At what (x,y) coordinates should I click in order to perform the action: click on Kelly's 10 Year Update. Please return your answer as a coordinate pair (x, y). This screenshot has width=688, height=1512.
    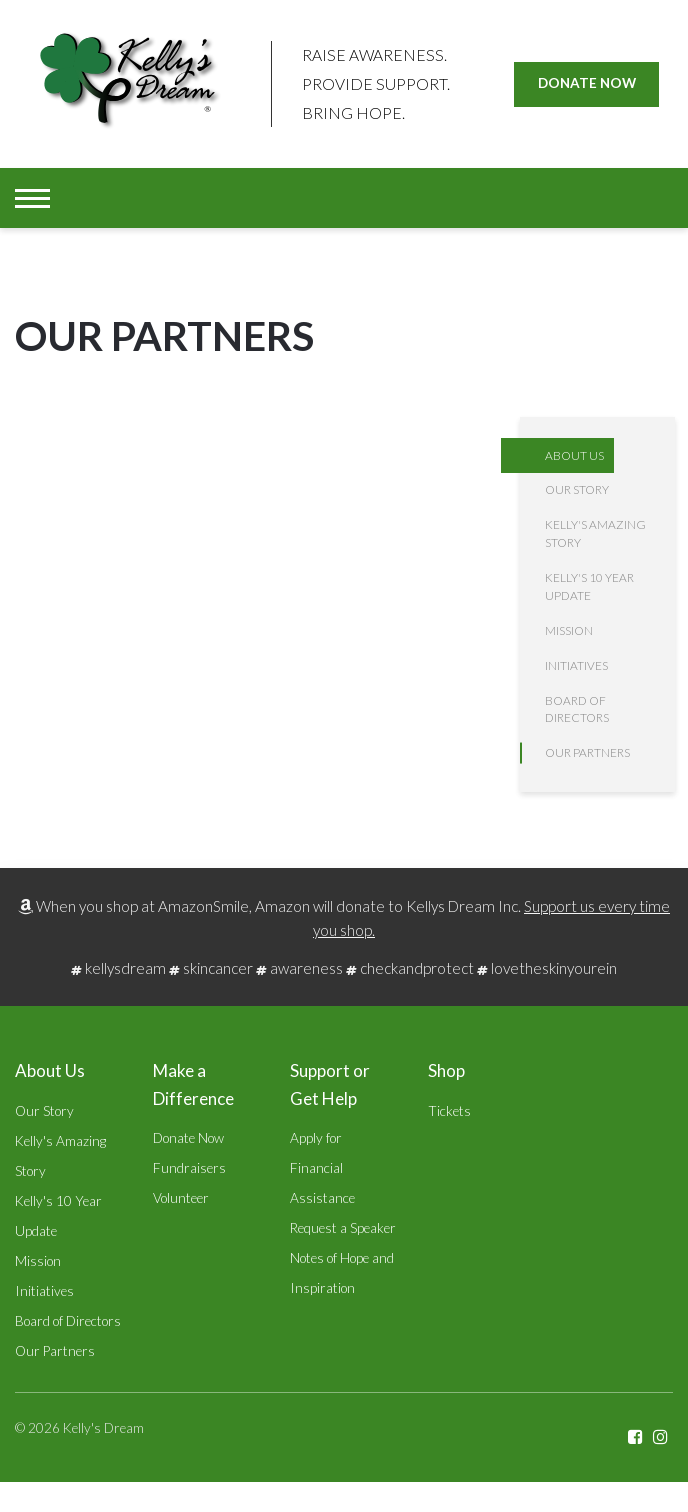
    Looking at the image, I should click on (589, 586).